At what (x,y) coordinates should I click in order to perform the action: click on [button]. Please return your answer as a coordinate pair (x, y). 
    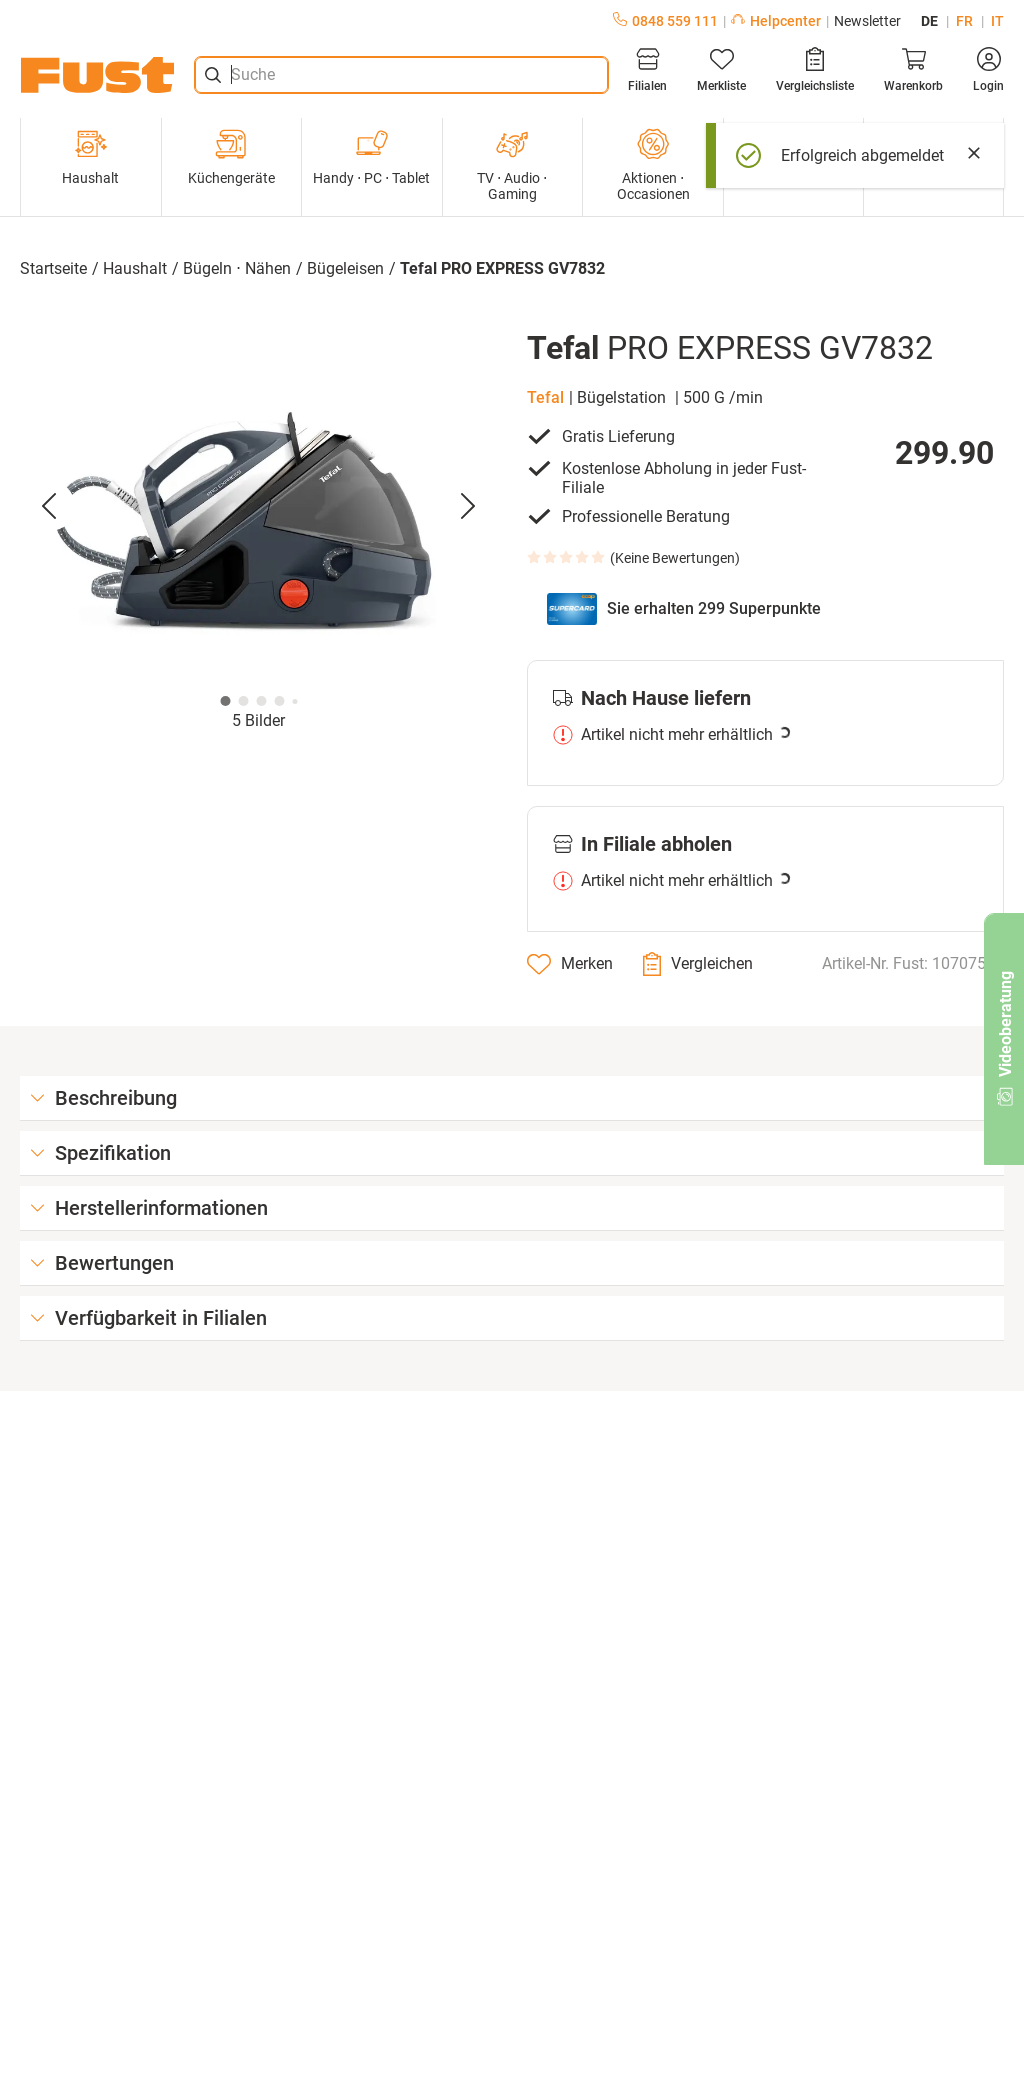
    Looking at the image, I should click on (258, 507).